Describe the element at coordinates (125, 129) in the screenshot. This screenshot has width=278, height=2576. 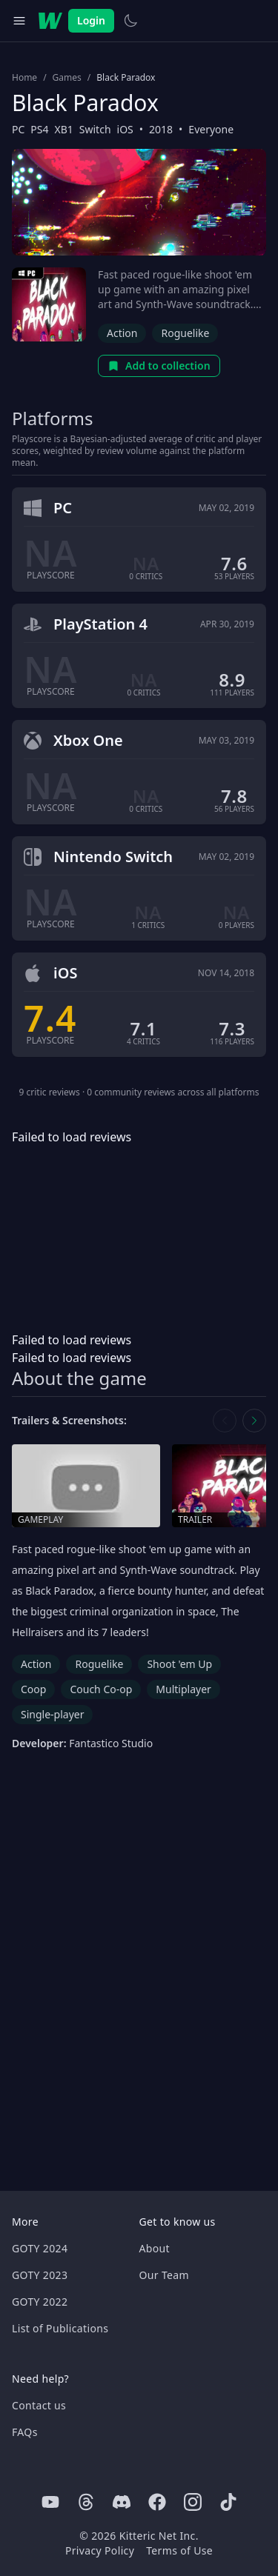
I see `iOS [Browse the best iOS games]` at that location.